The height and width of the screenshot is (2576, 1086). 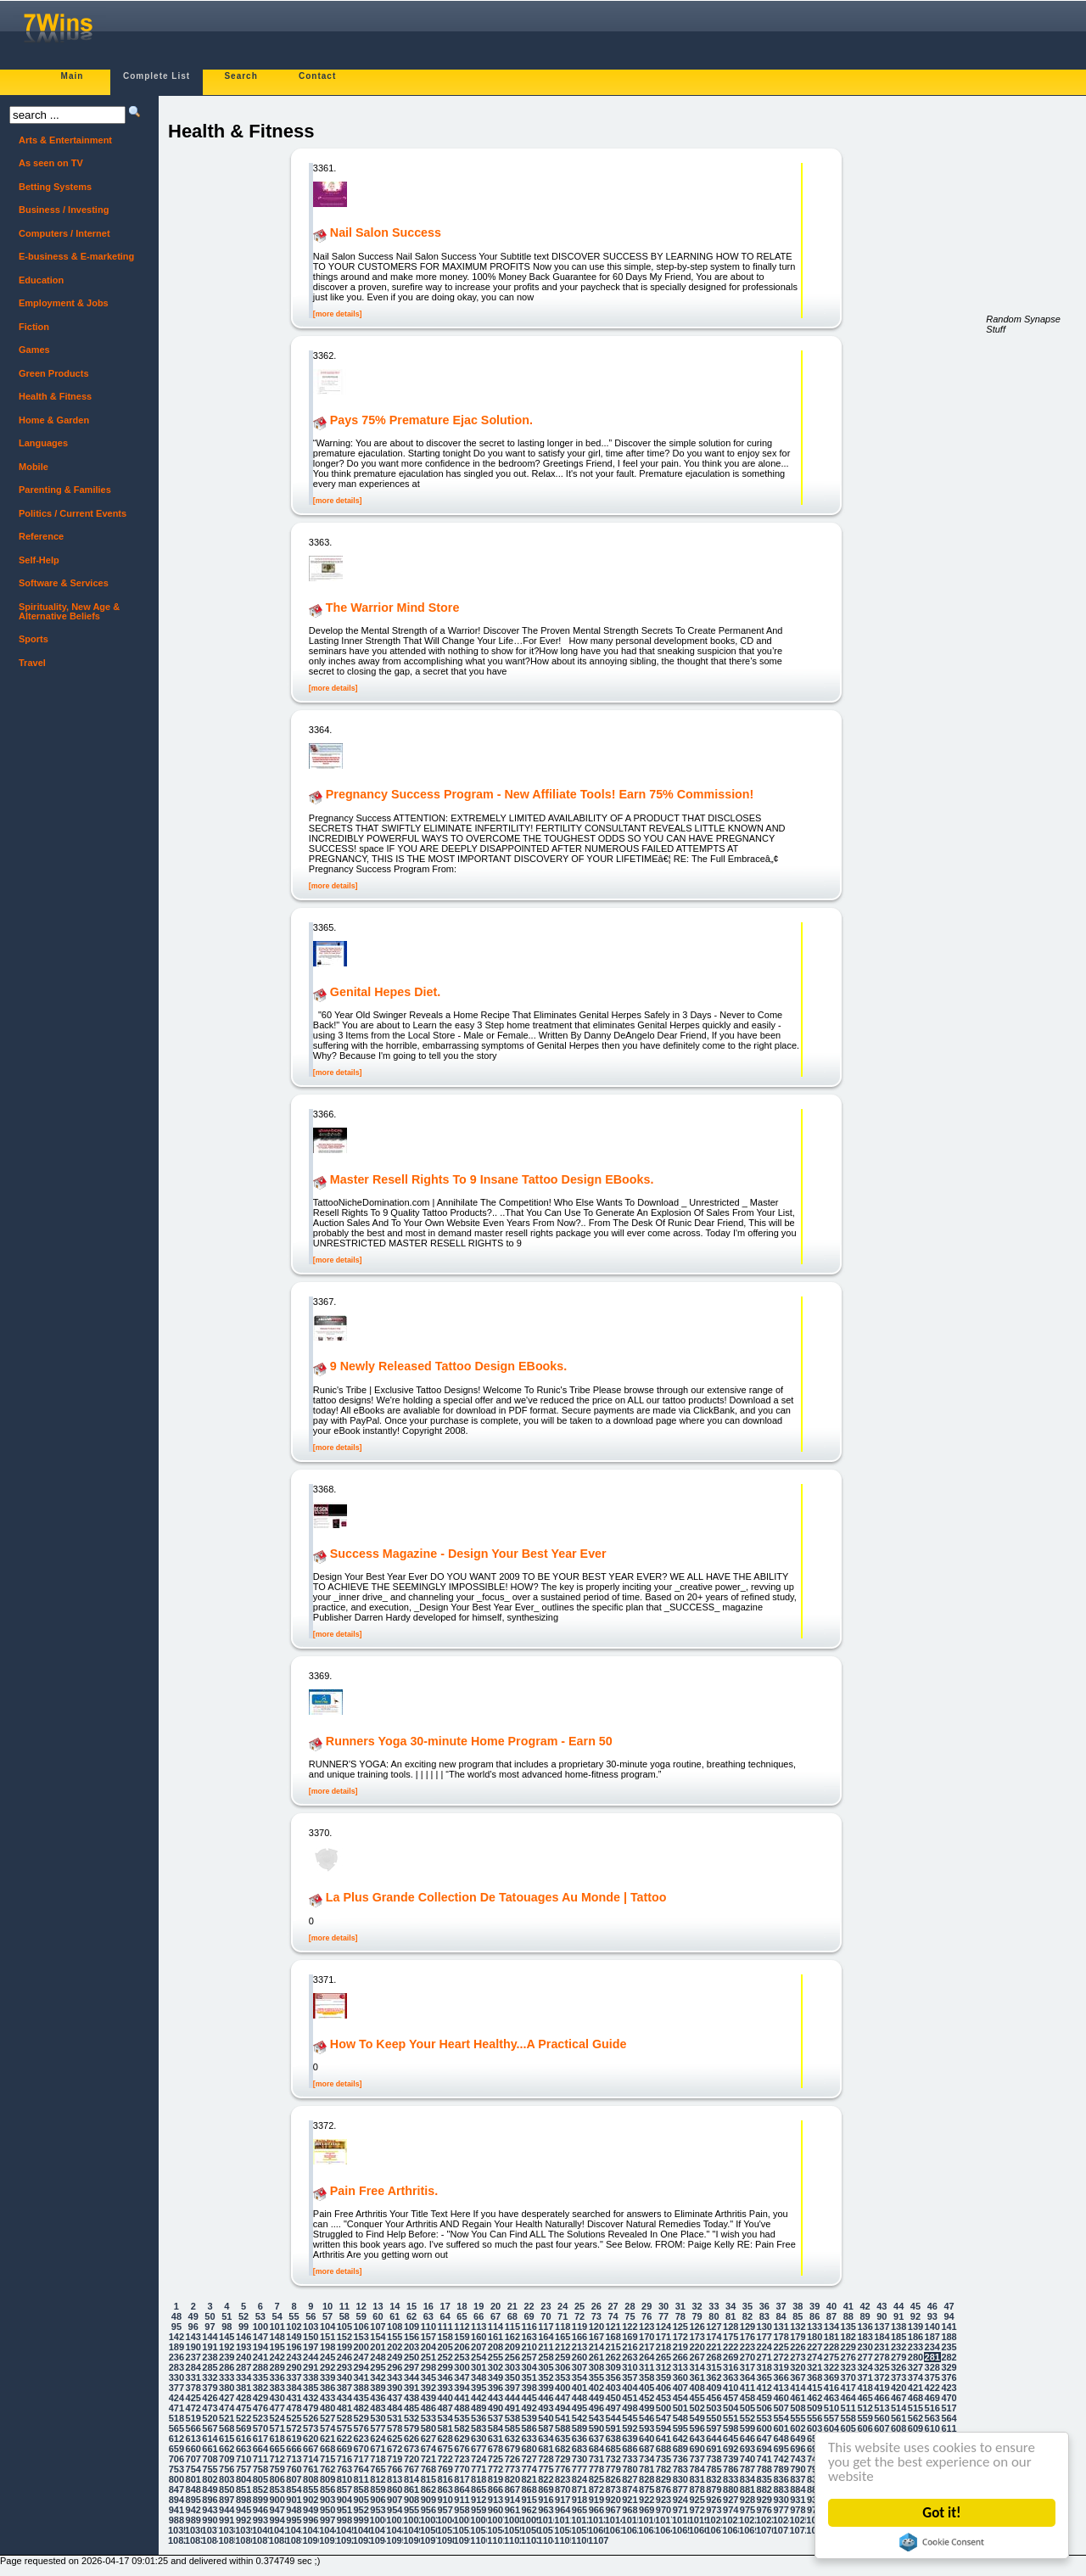 What do you see at coordinates (495, 2540) in the screenshot?
I see `1101` at bounding box center [495, 2540].